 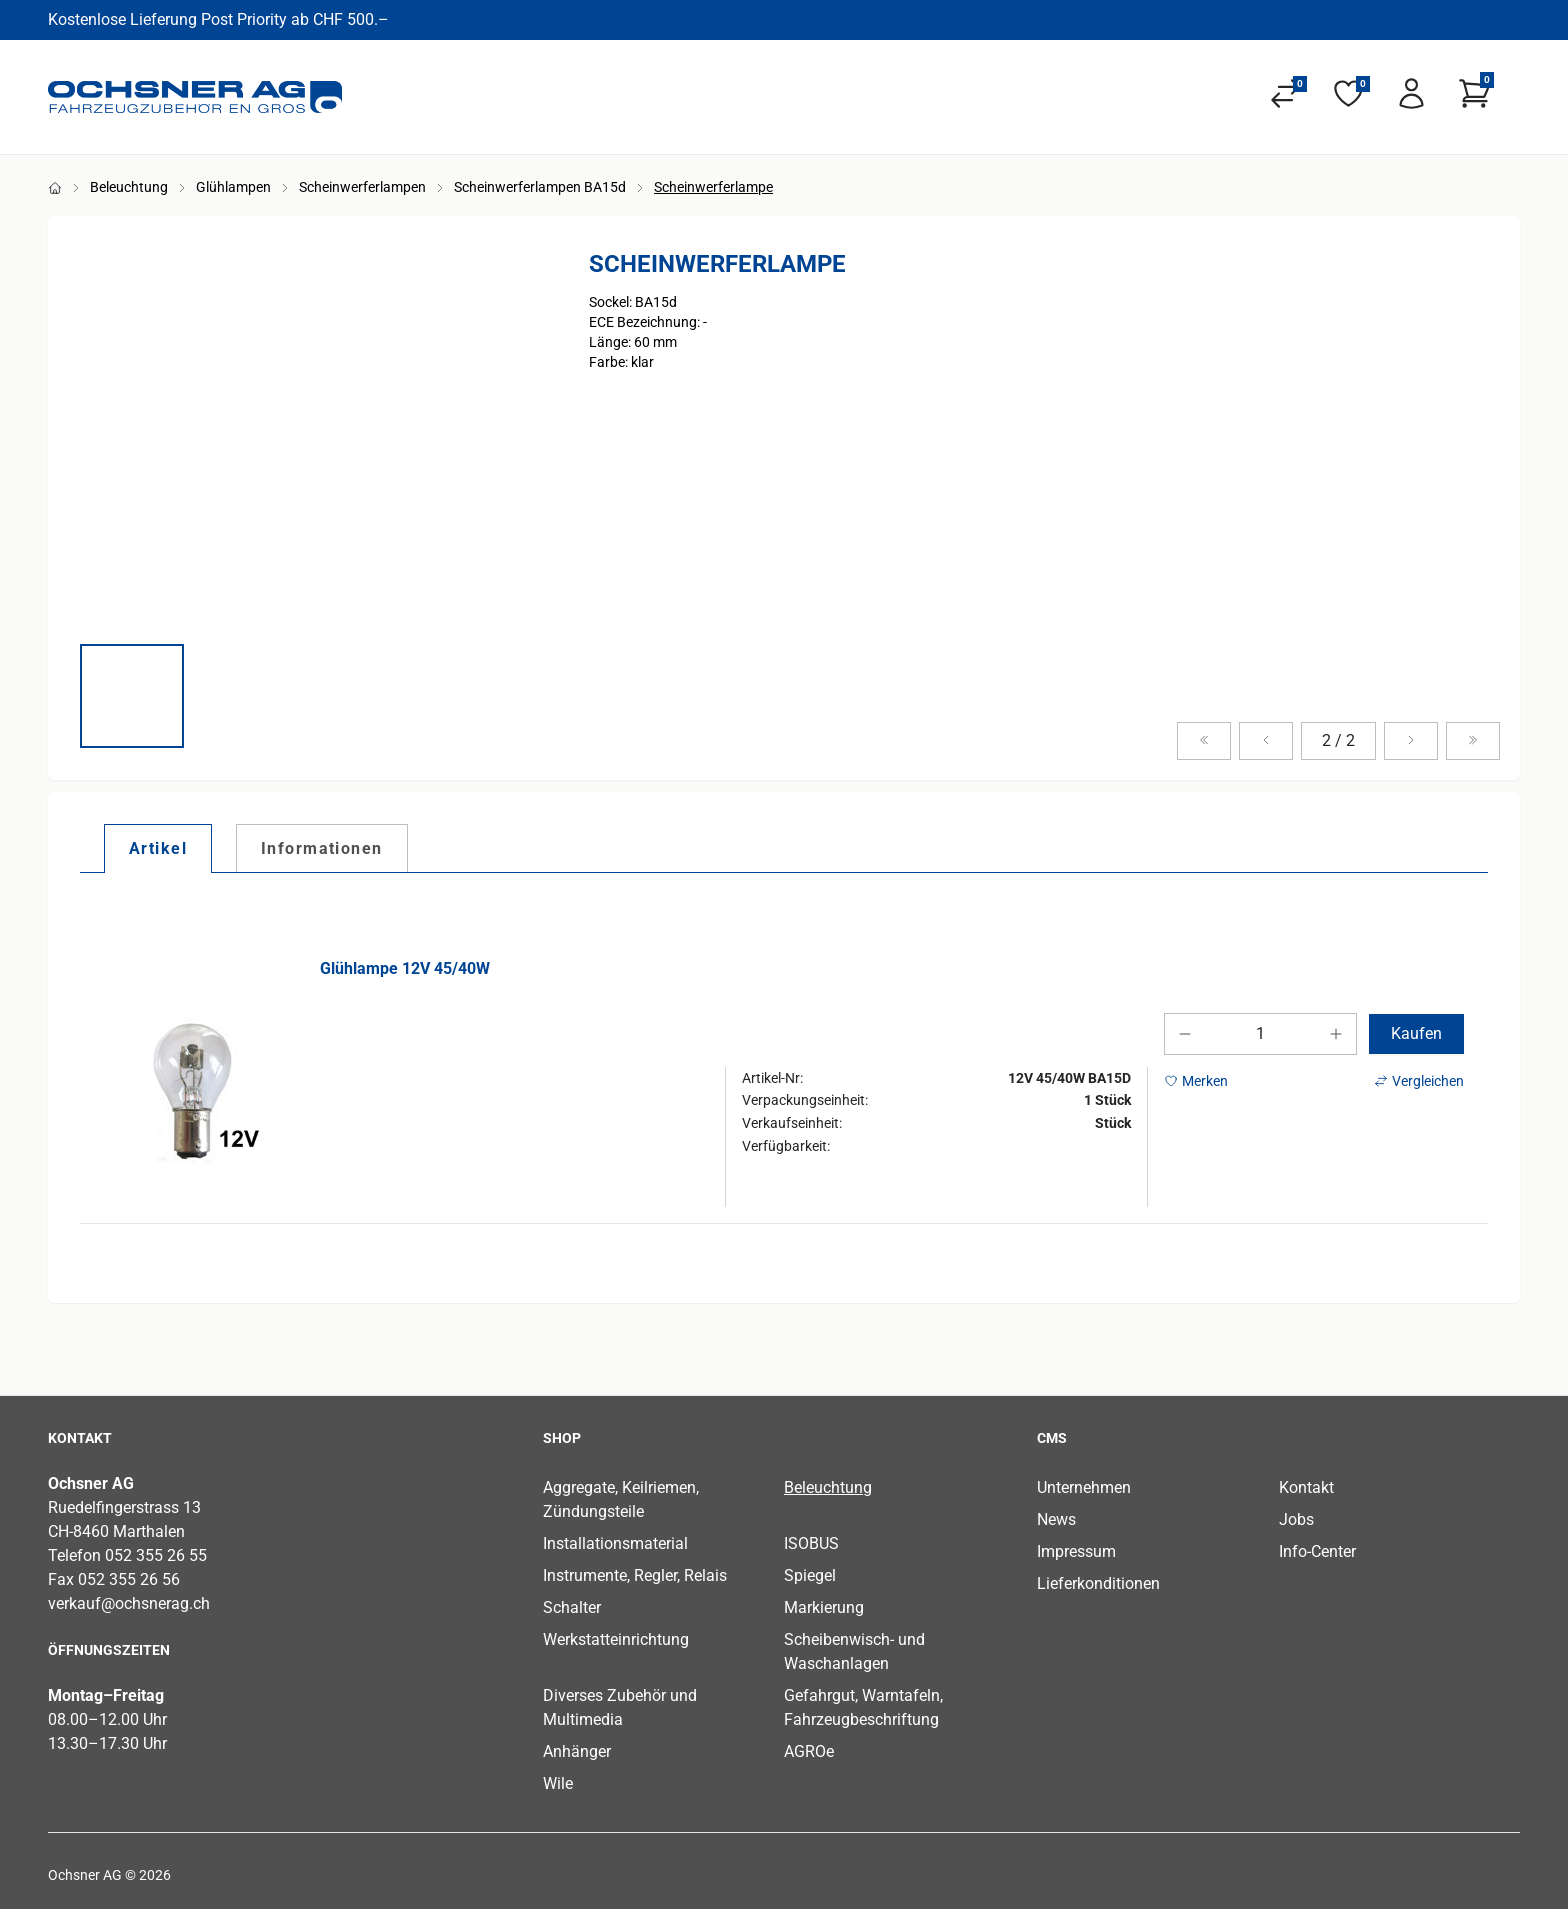 I want to click on Beleuchtung, so click(x=129, y=187).